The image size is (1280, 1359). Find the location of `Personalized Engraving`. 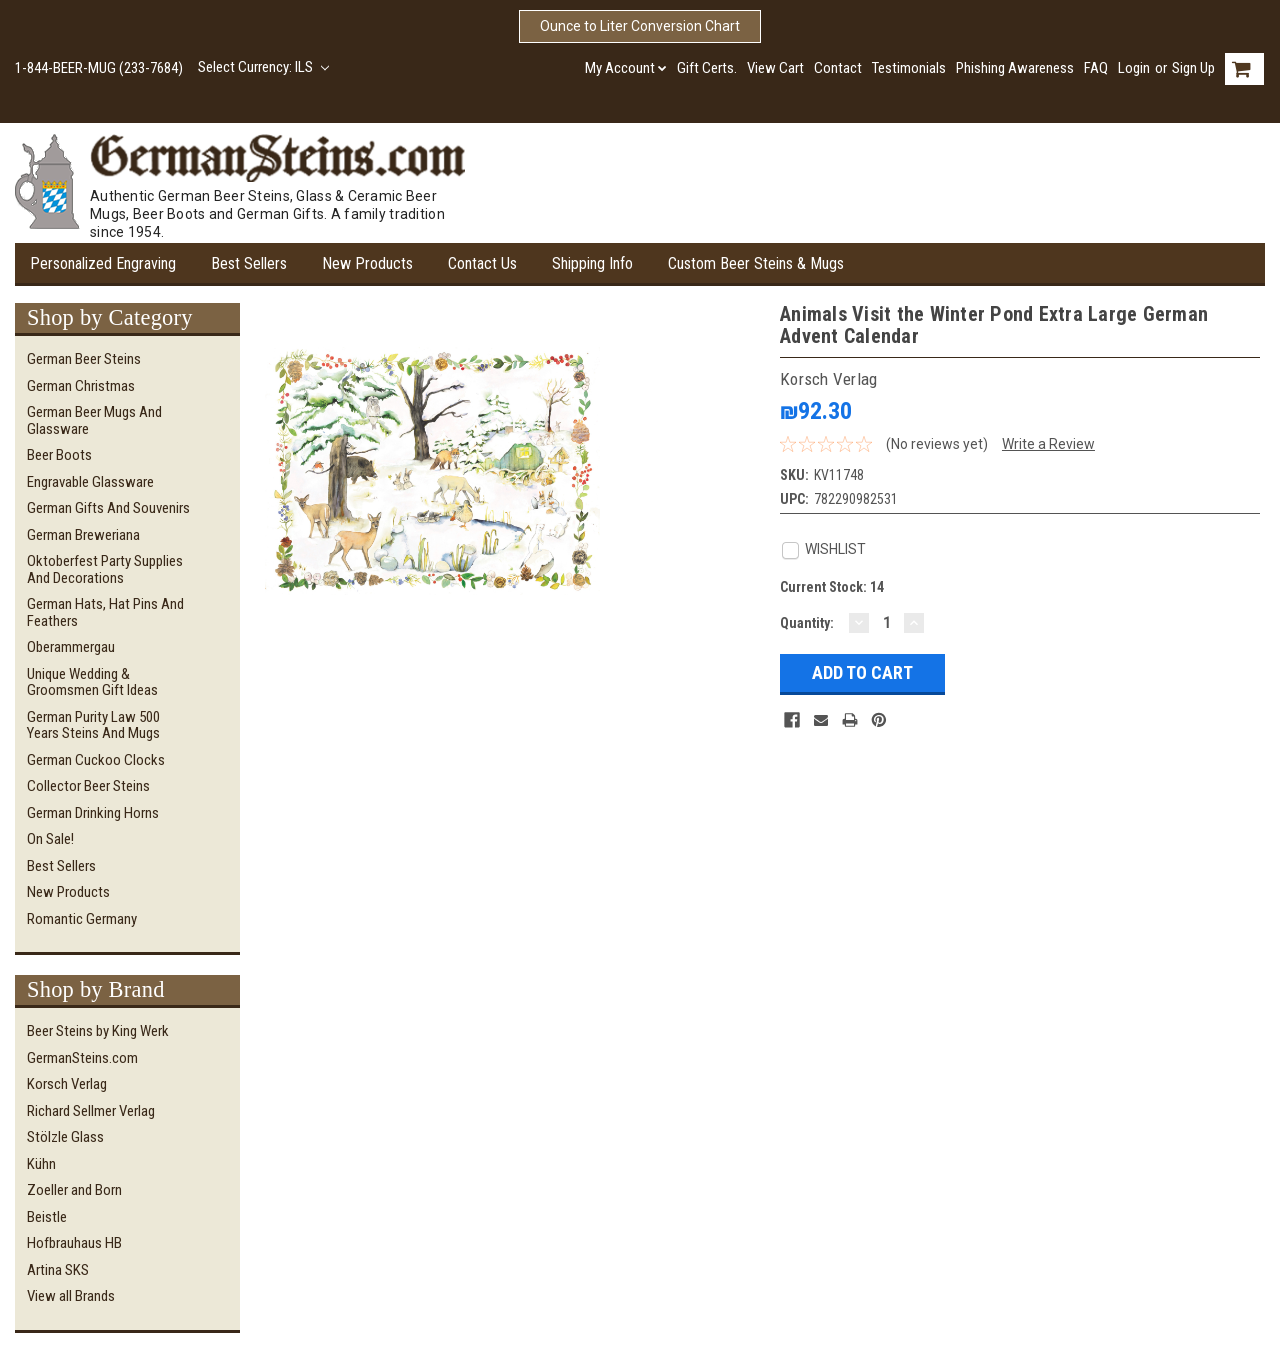

Personalized Engraving is located at coordinates (103, 263).